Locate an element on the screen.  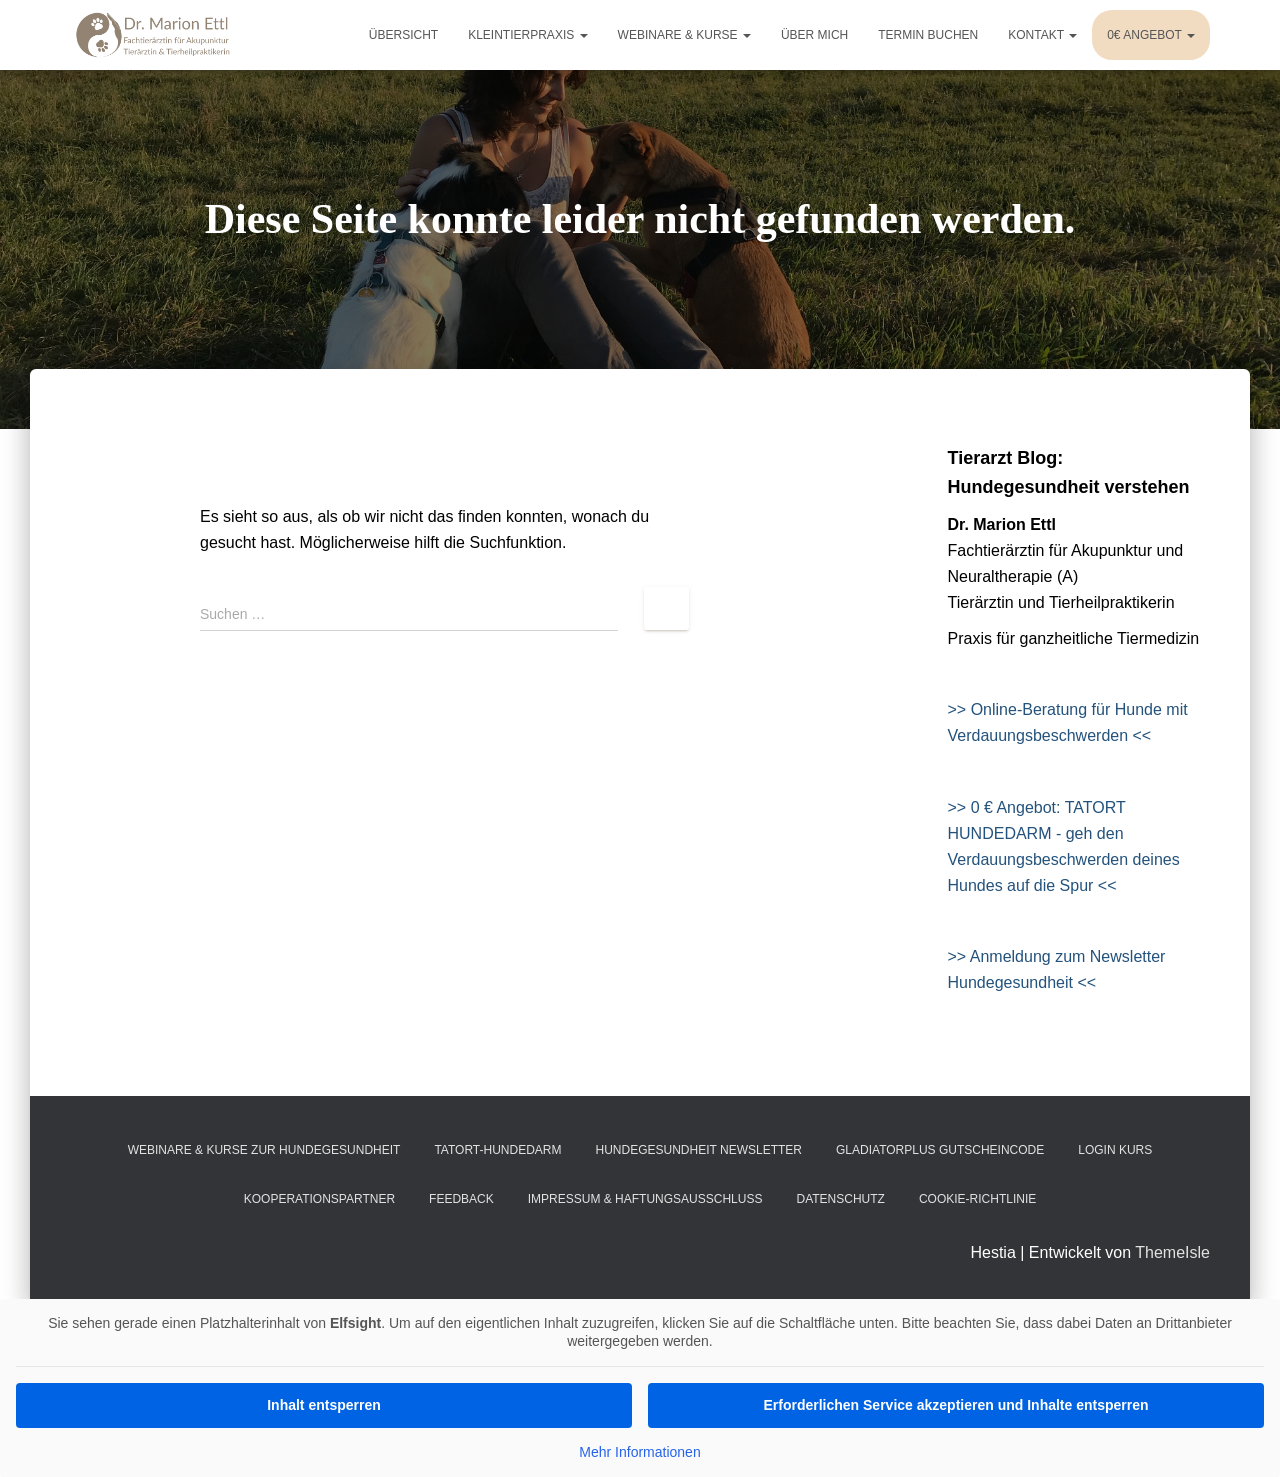
Cookie-Richtlinie is located at coordinates (977, 1199).